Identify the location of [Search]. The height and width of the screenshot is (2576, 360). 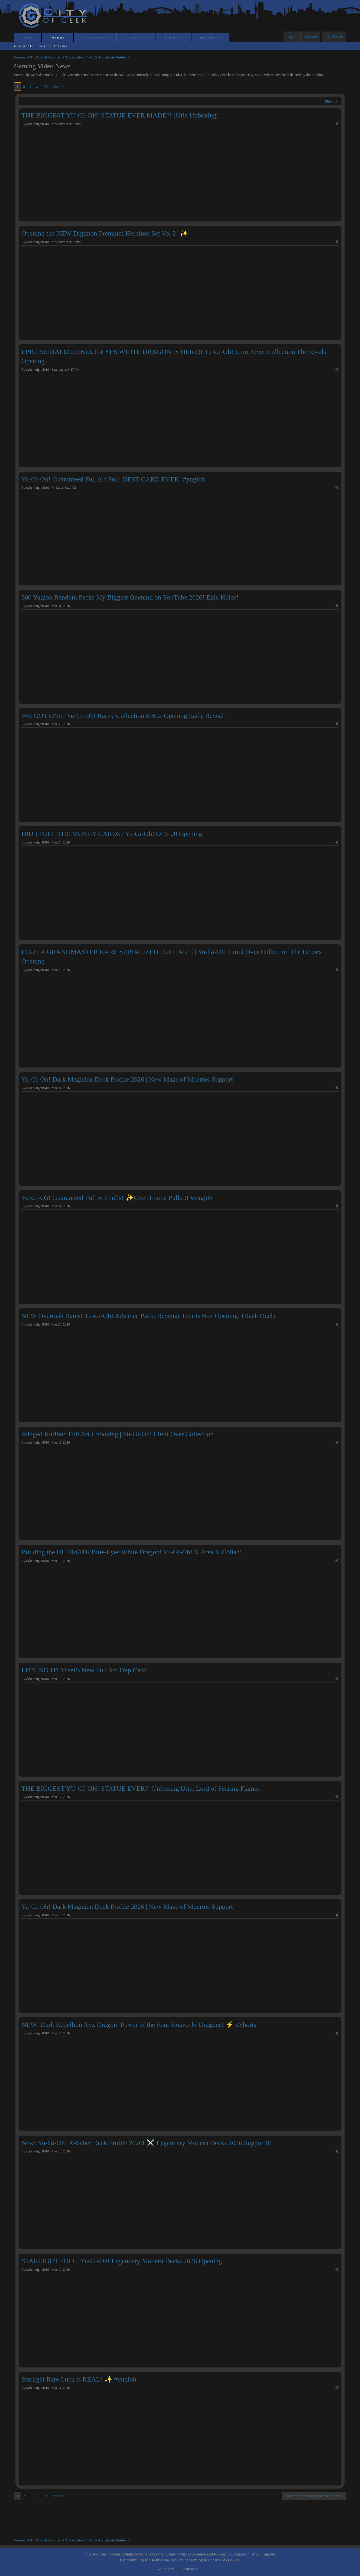
(334, 36).